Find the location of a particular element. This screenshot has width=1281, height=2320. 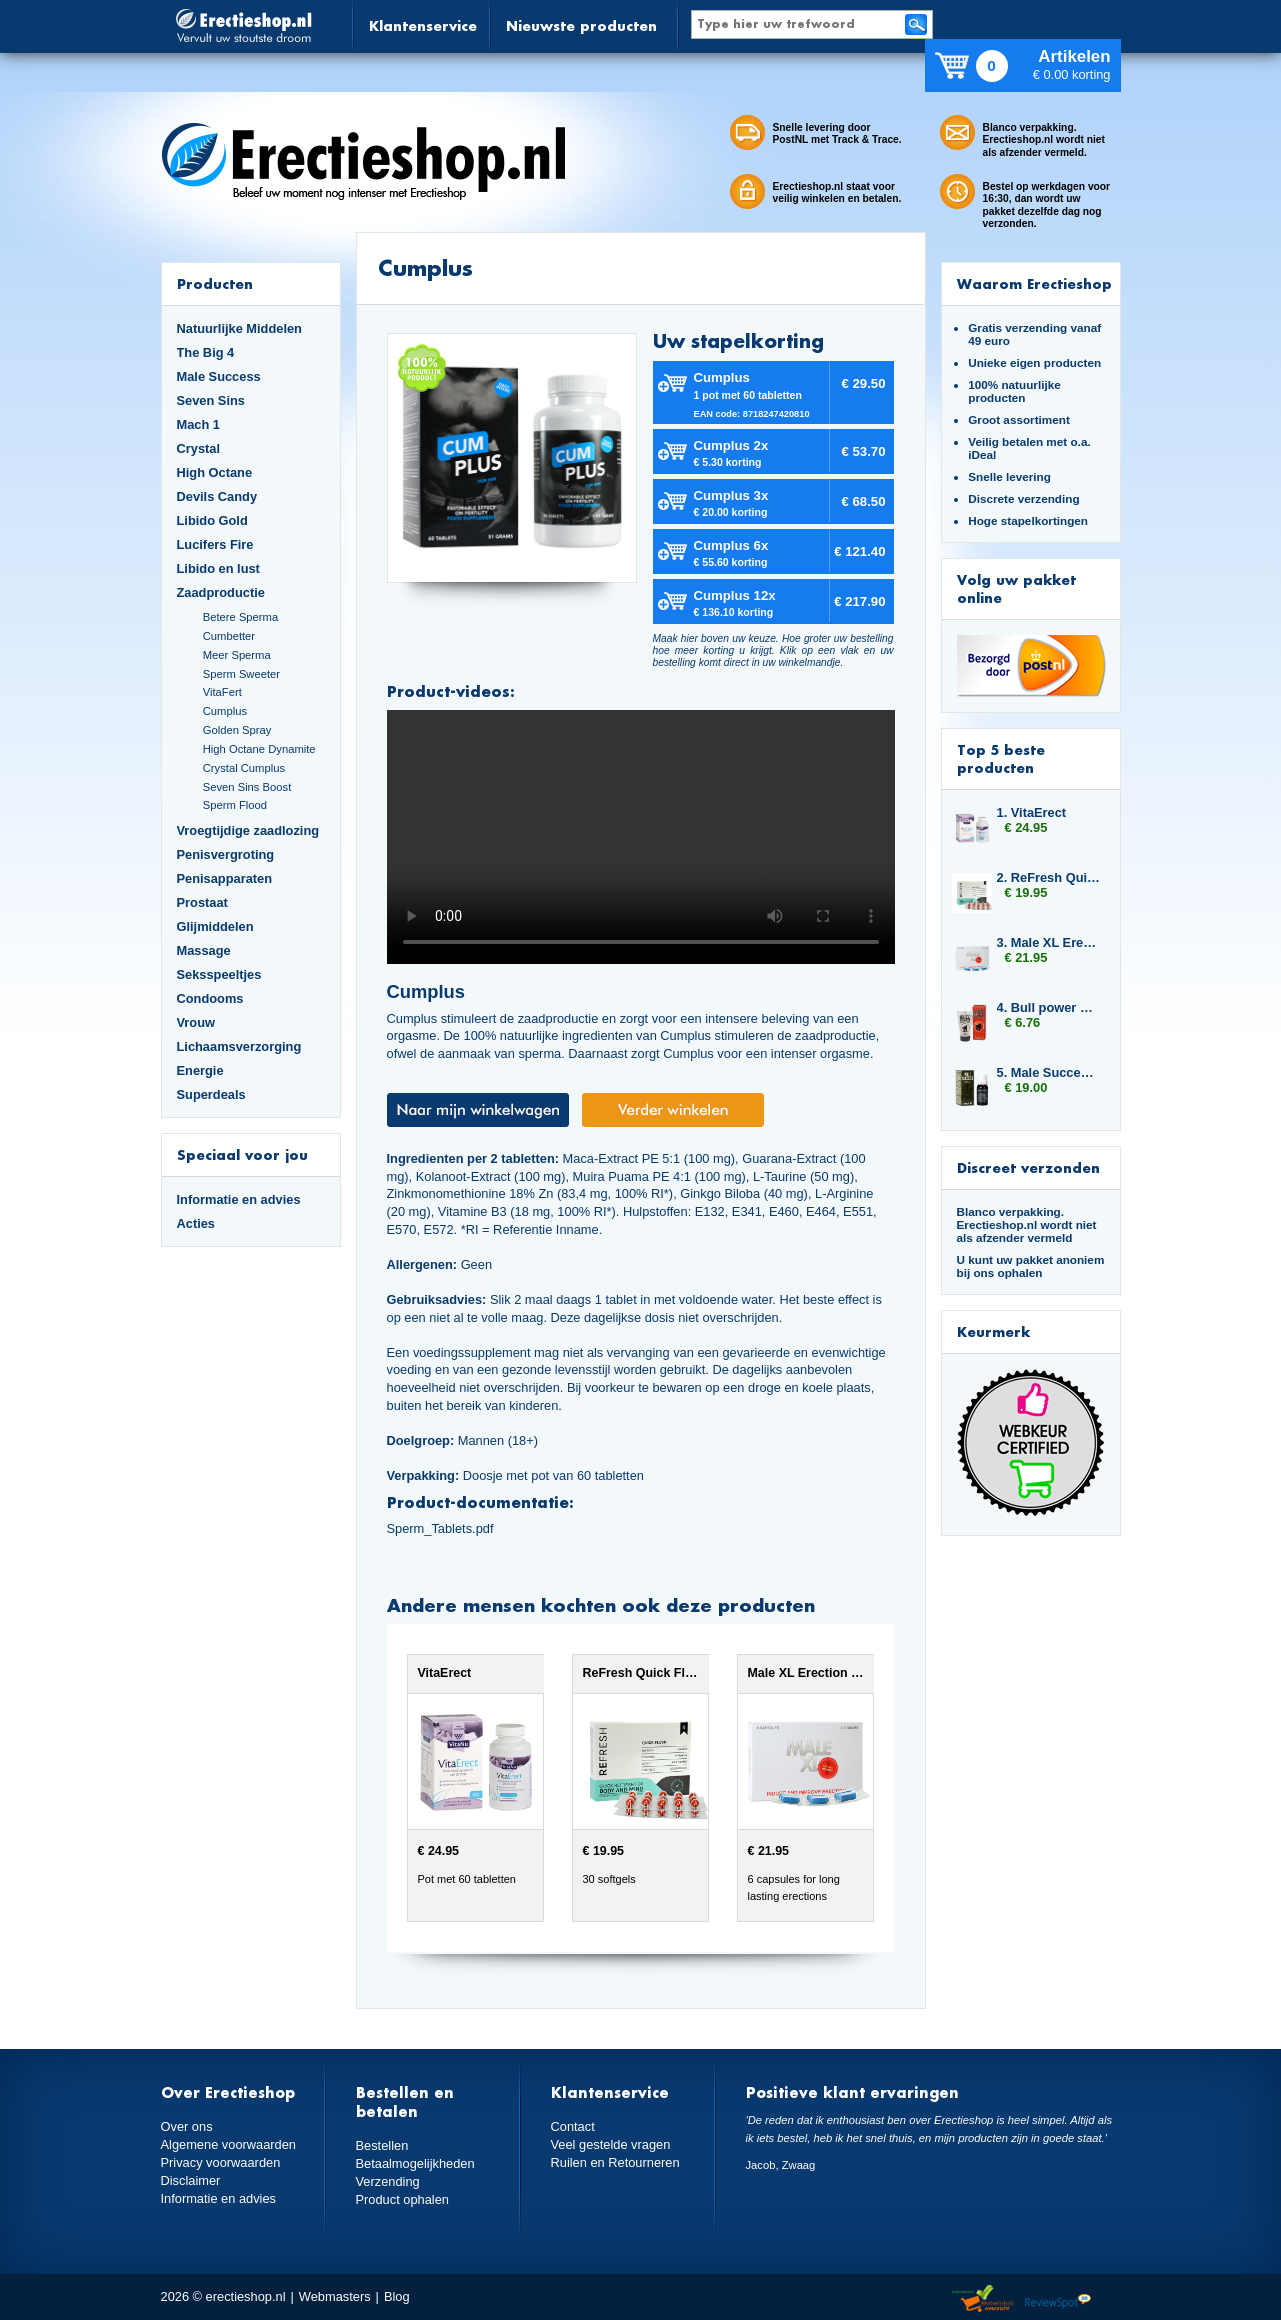

VitaFert is located at coordinates (222, 692).